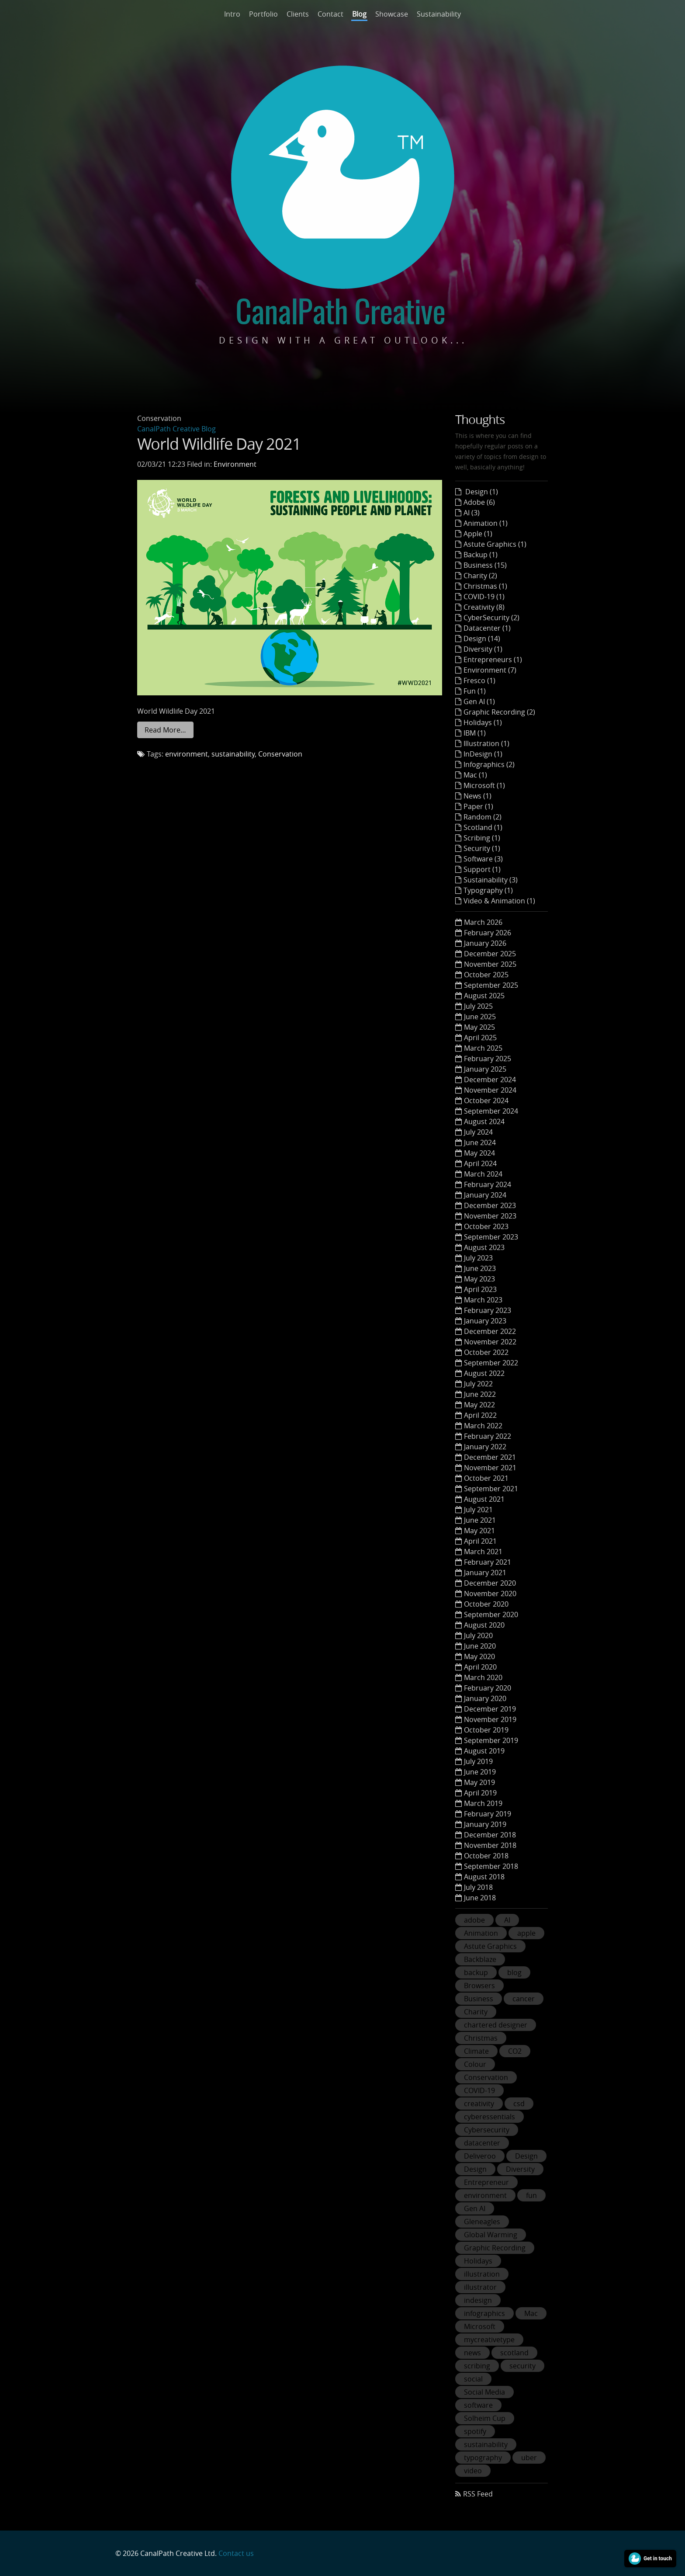 This screenshot has height=2576, width=685. What do you see at coordinates (483, 722) in the screenshot?
I see `Holidays (1)` at bounding box center [483, 722].